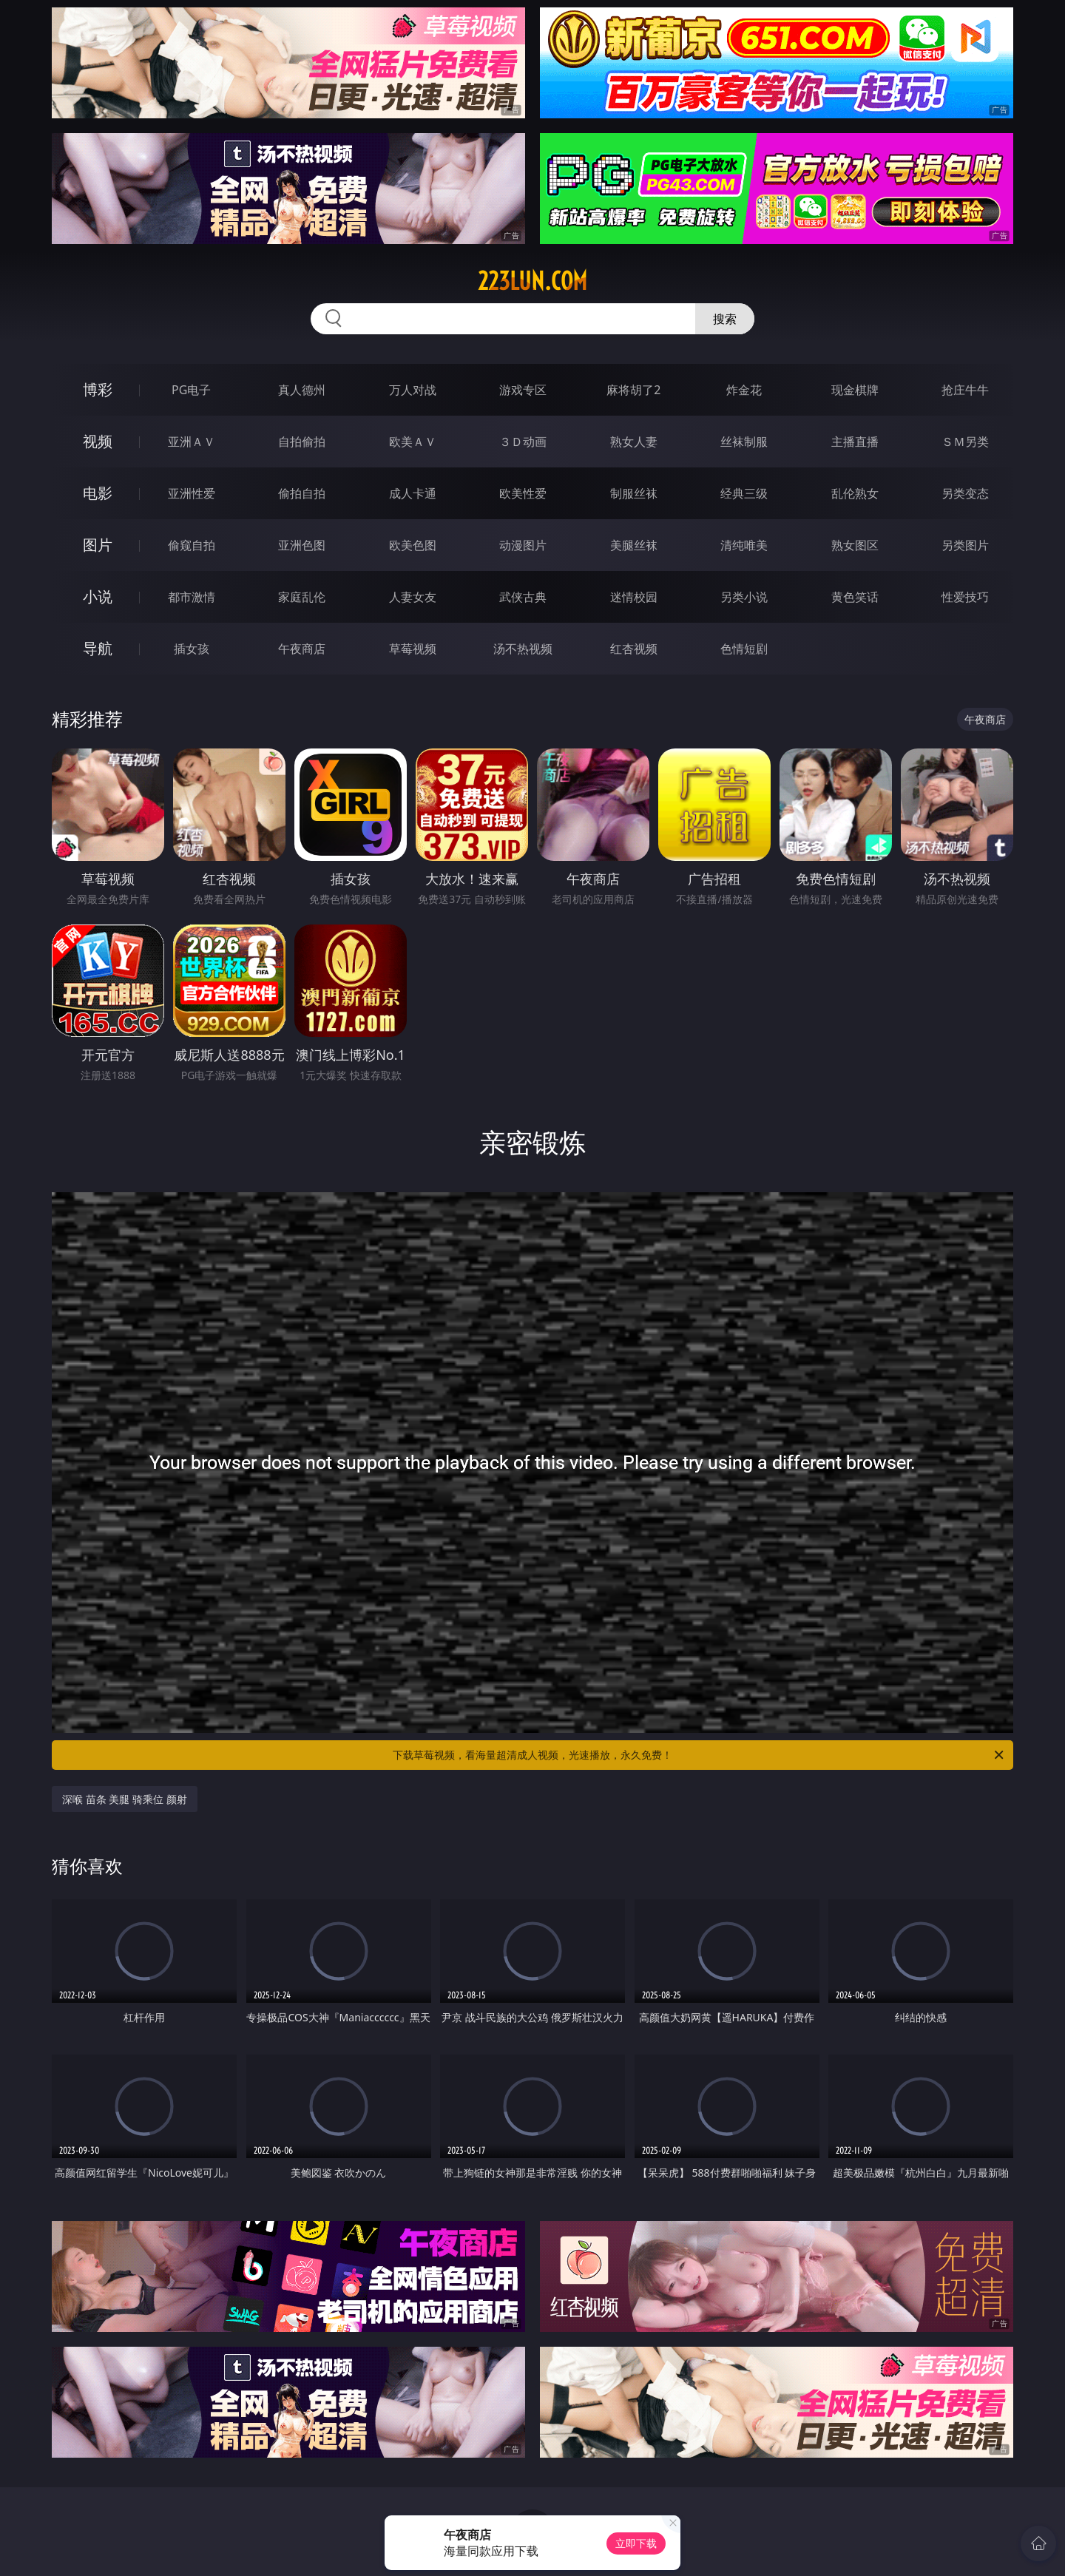 This screenshot has height=2576, width=1065. Describe the element at coordinates (965, 441) in the screenshot. I see `ＳＭ另类` at that location.